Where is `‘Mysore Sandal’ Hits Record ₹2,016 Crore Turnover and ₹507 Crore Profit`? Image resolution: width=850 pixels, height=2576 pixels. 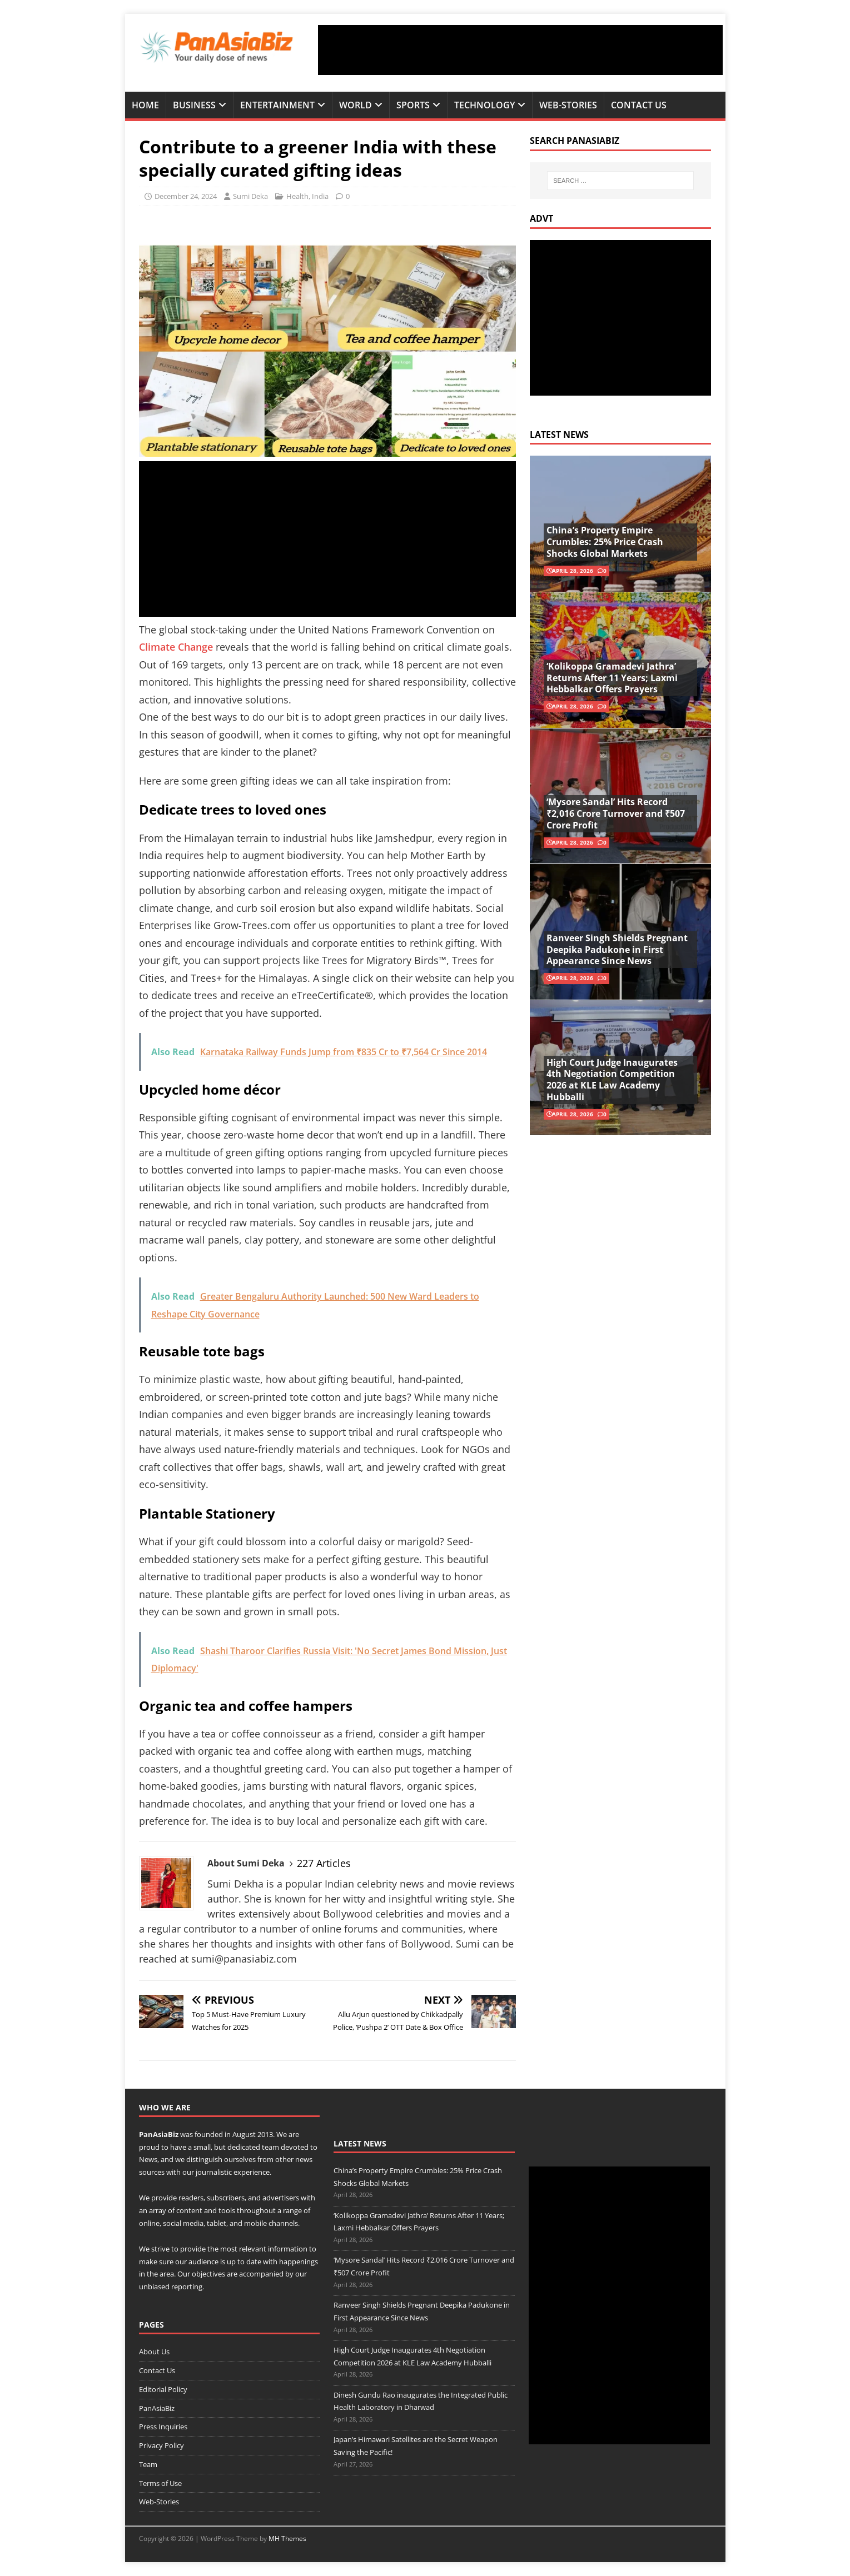 ‘Mysore Sandal’ Hits Record ₹2,016 Crore Turnover and ₹507 Crore Profit is located at coordinates (615, 813).